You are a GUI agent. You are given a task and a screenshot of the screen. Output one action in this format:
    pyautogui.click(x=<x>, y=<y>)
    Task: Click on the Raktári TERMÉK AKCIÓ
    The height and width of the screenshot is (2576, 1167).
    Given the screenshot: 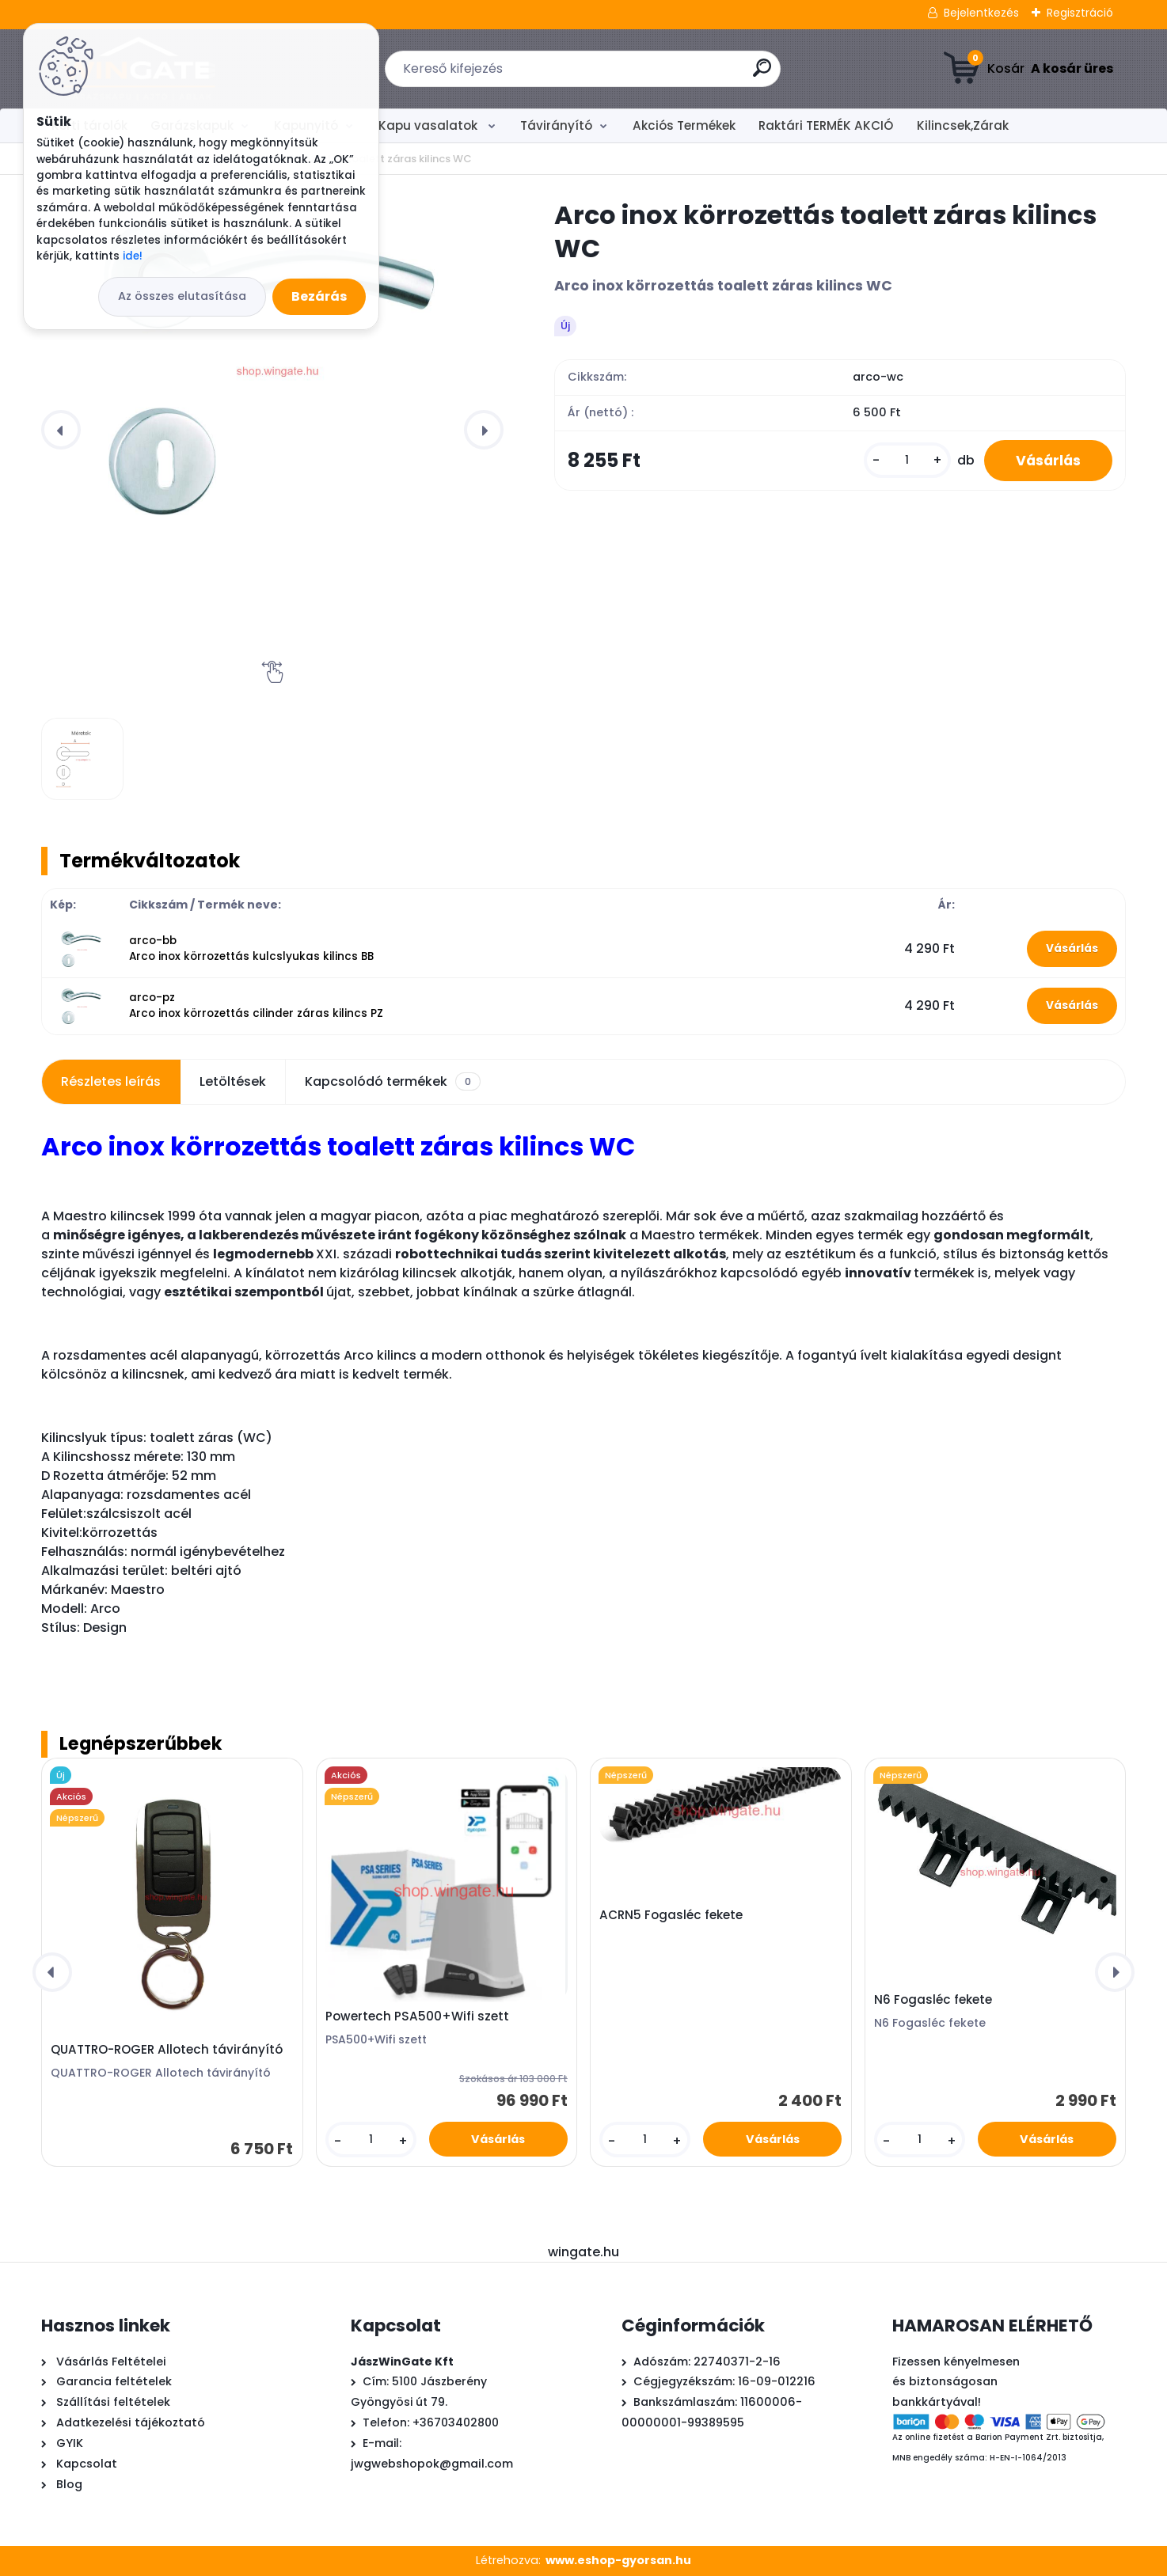 What is the action you would take?
    pyautogui.click(x=825, y=125)
    